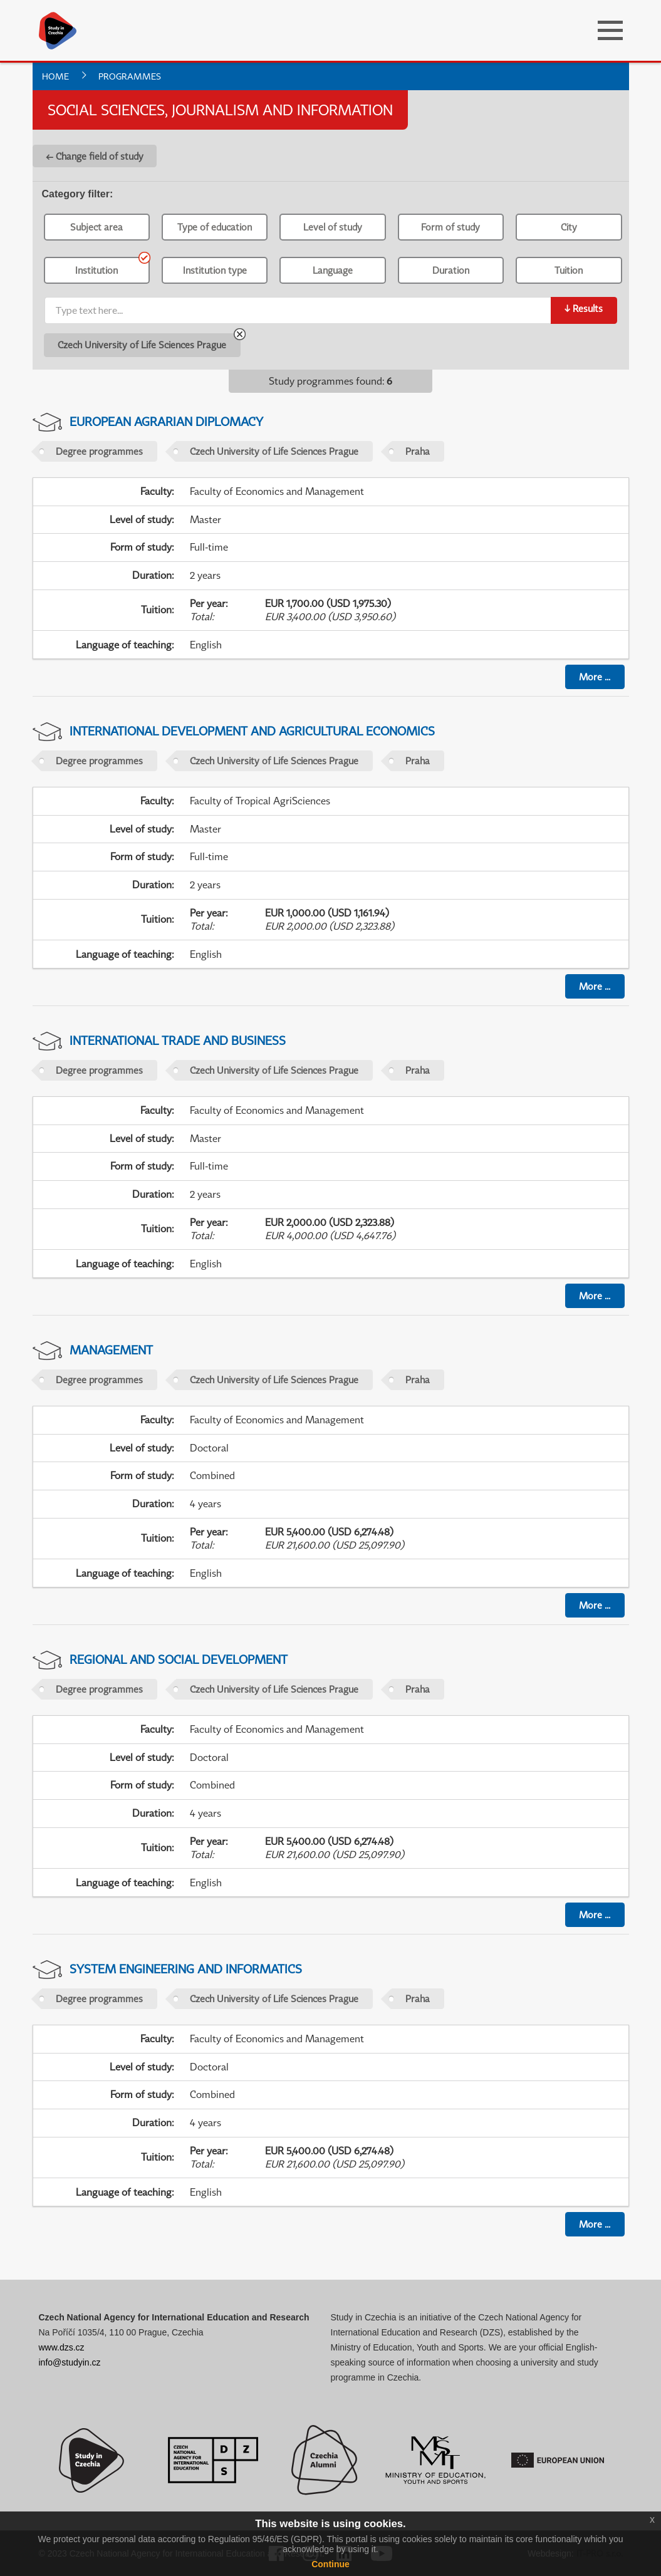  Describe the element at coordinates (55, 76) in the screenshot. I see `Home` at that location.